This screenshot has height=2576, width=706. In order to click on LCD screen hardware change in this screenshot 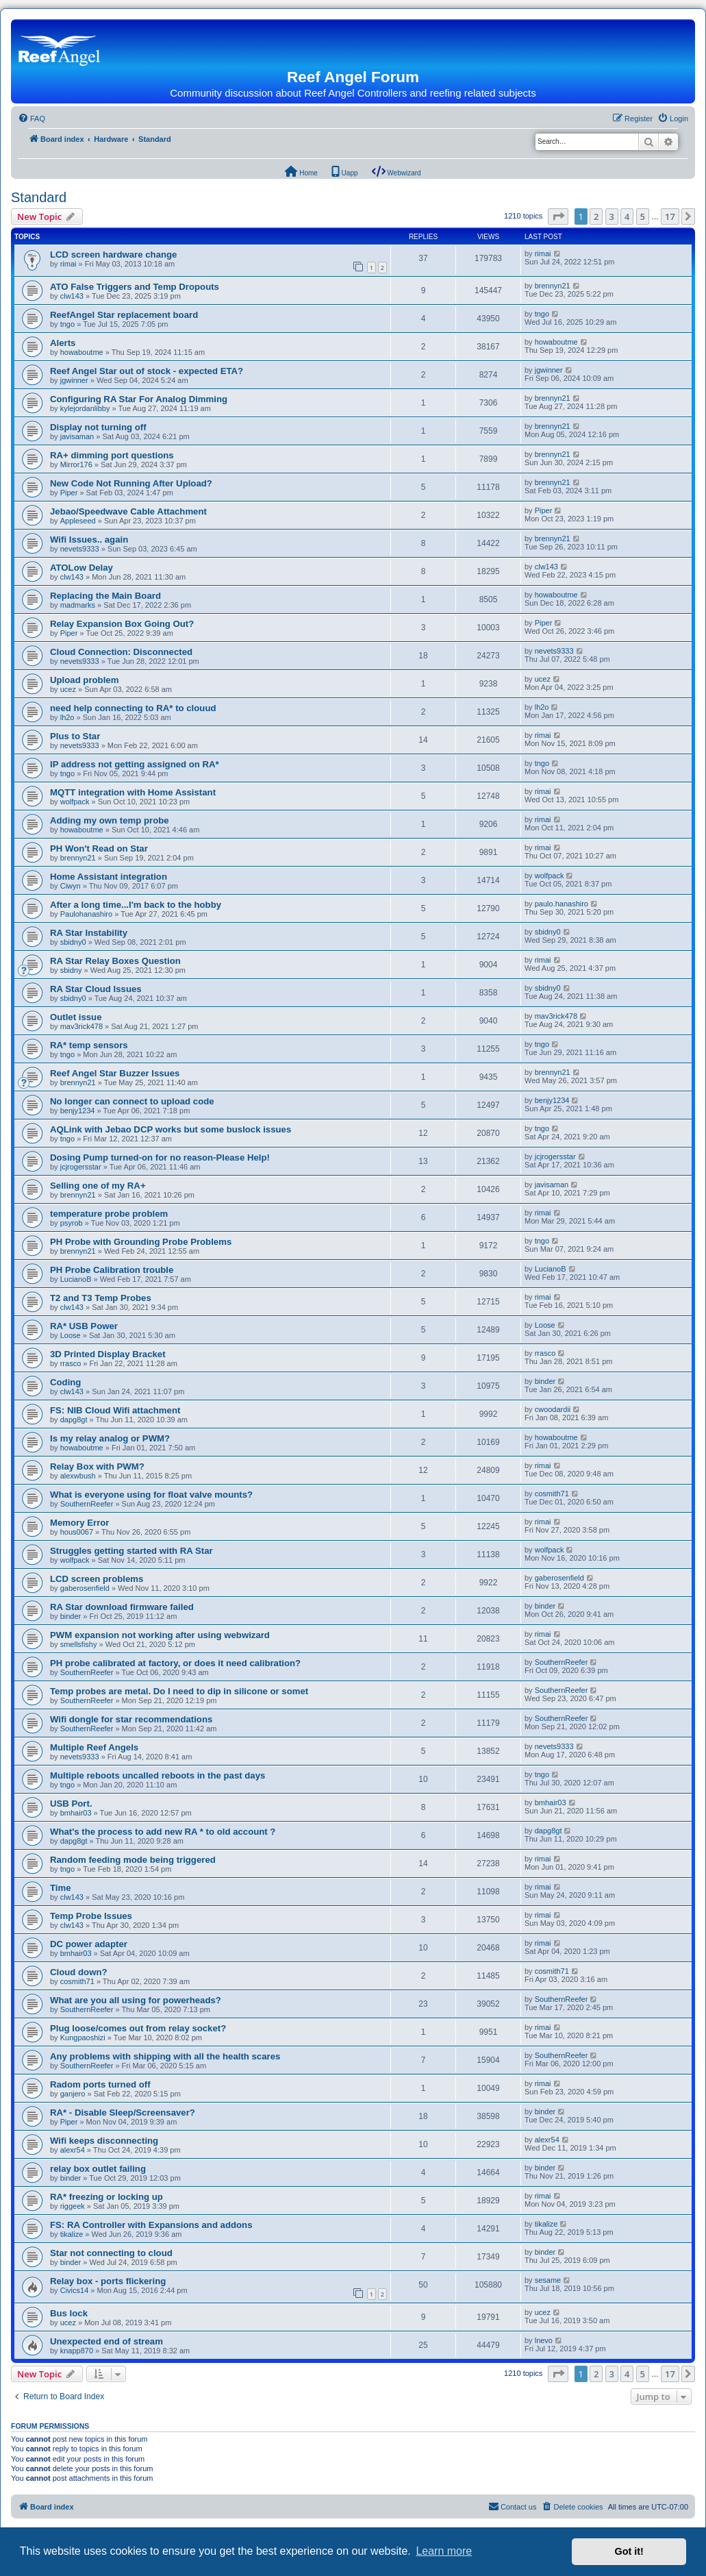, I will do `click(113, 254)`.